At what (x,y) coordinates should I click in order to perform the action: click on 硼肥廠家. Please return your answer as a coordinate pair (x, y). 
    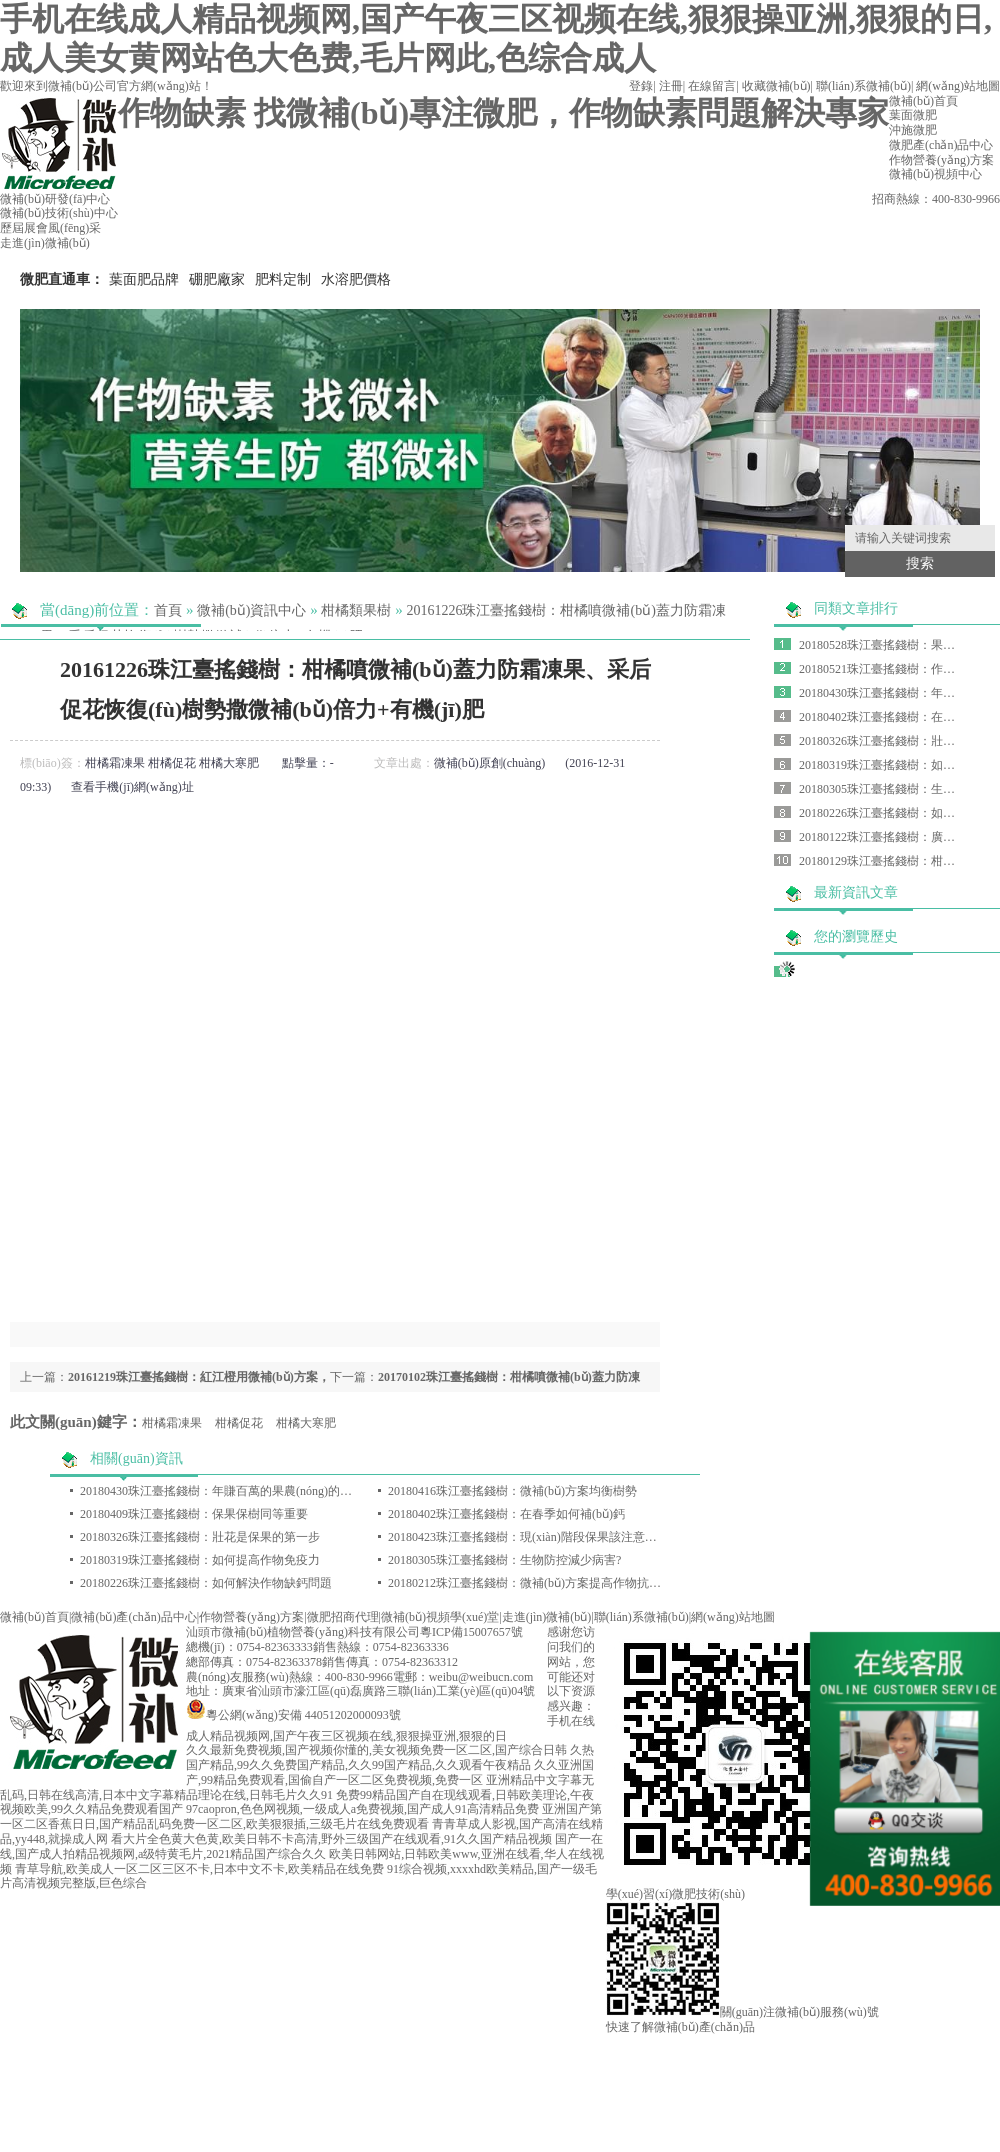
    Looking at the image, I should click on (217, 279).